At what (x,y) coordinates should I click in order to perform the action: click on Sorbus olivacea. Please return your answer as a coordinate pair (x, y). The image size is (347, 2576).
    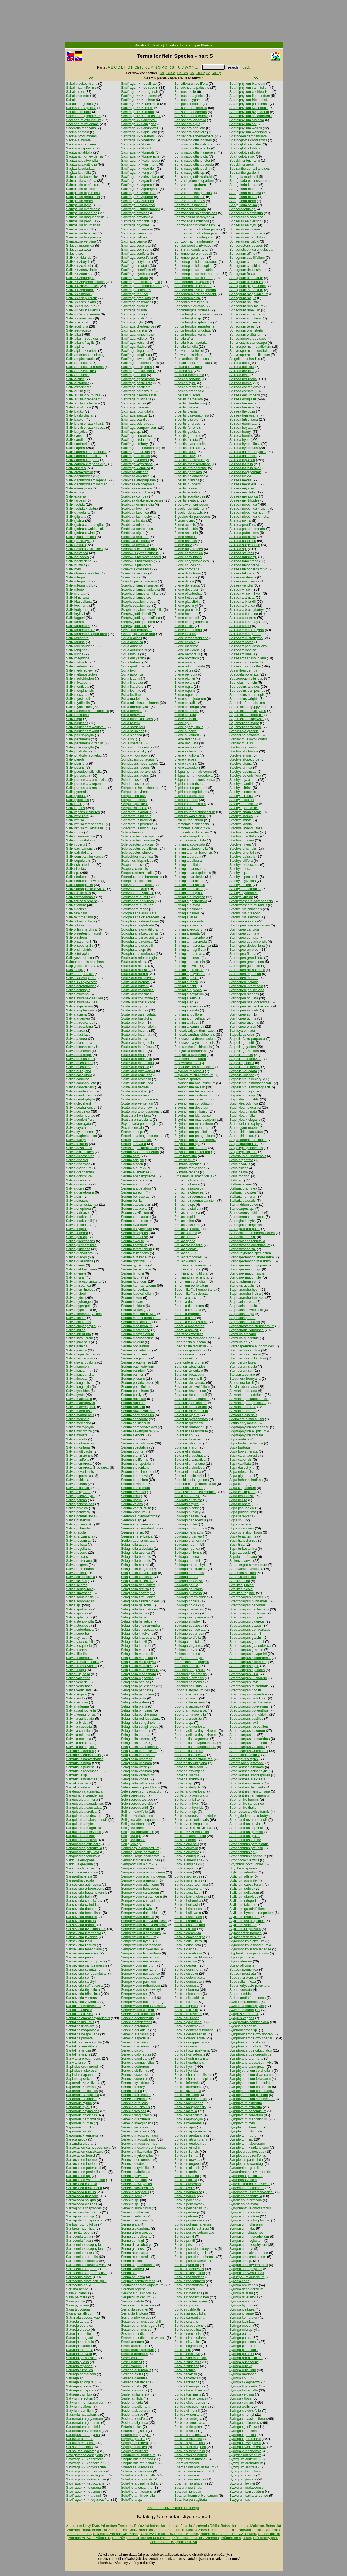
    Looking at the image, I should click on (186, 2176).